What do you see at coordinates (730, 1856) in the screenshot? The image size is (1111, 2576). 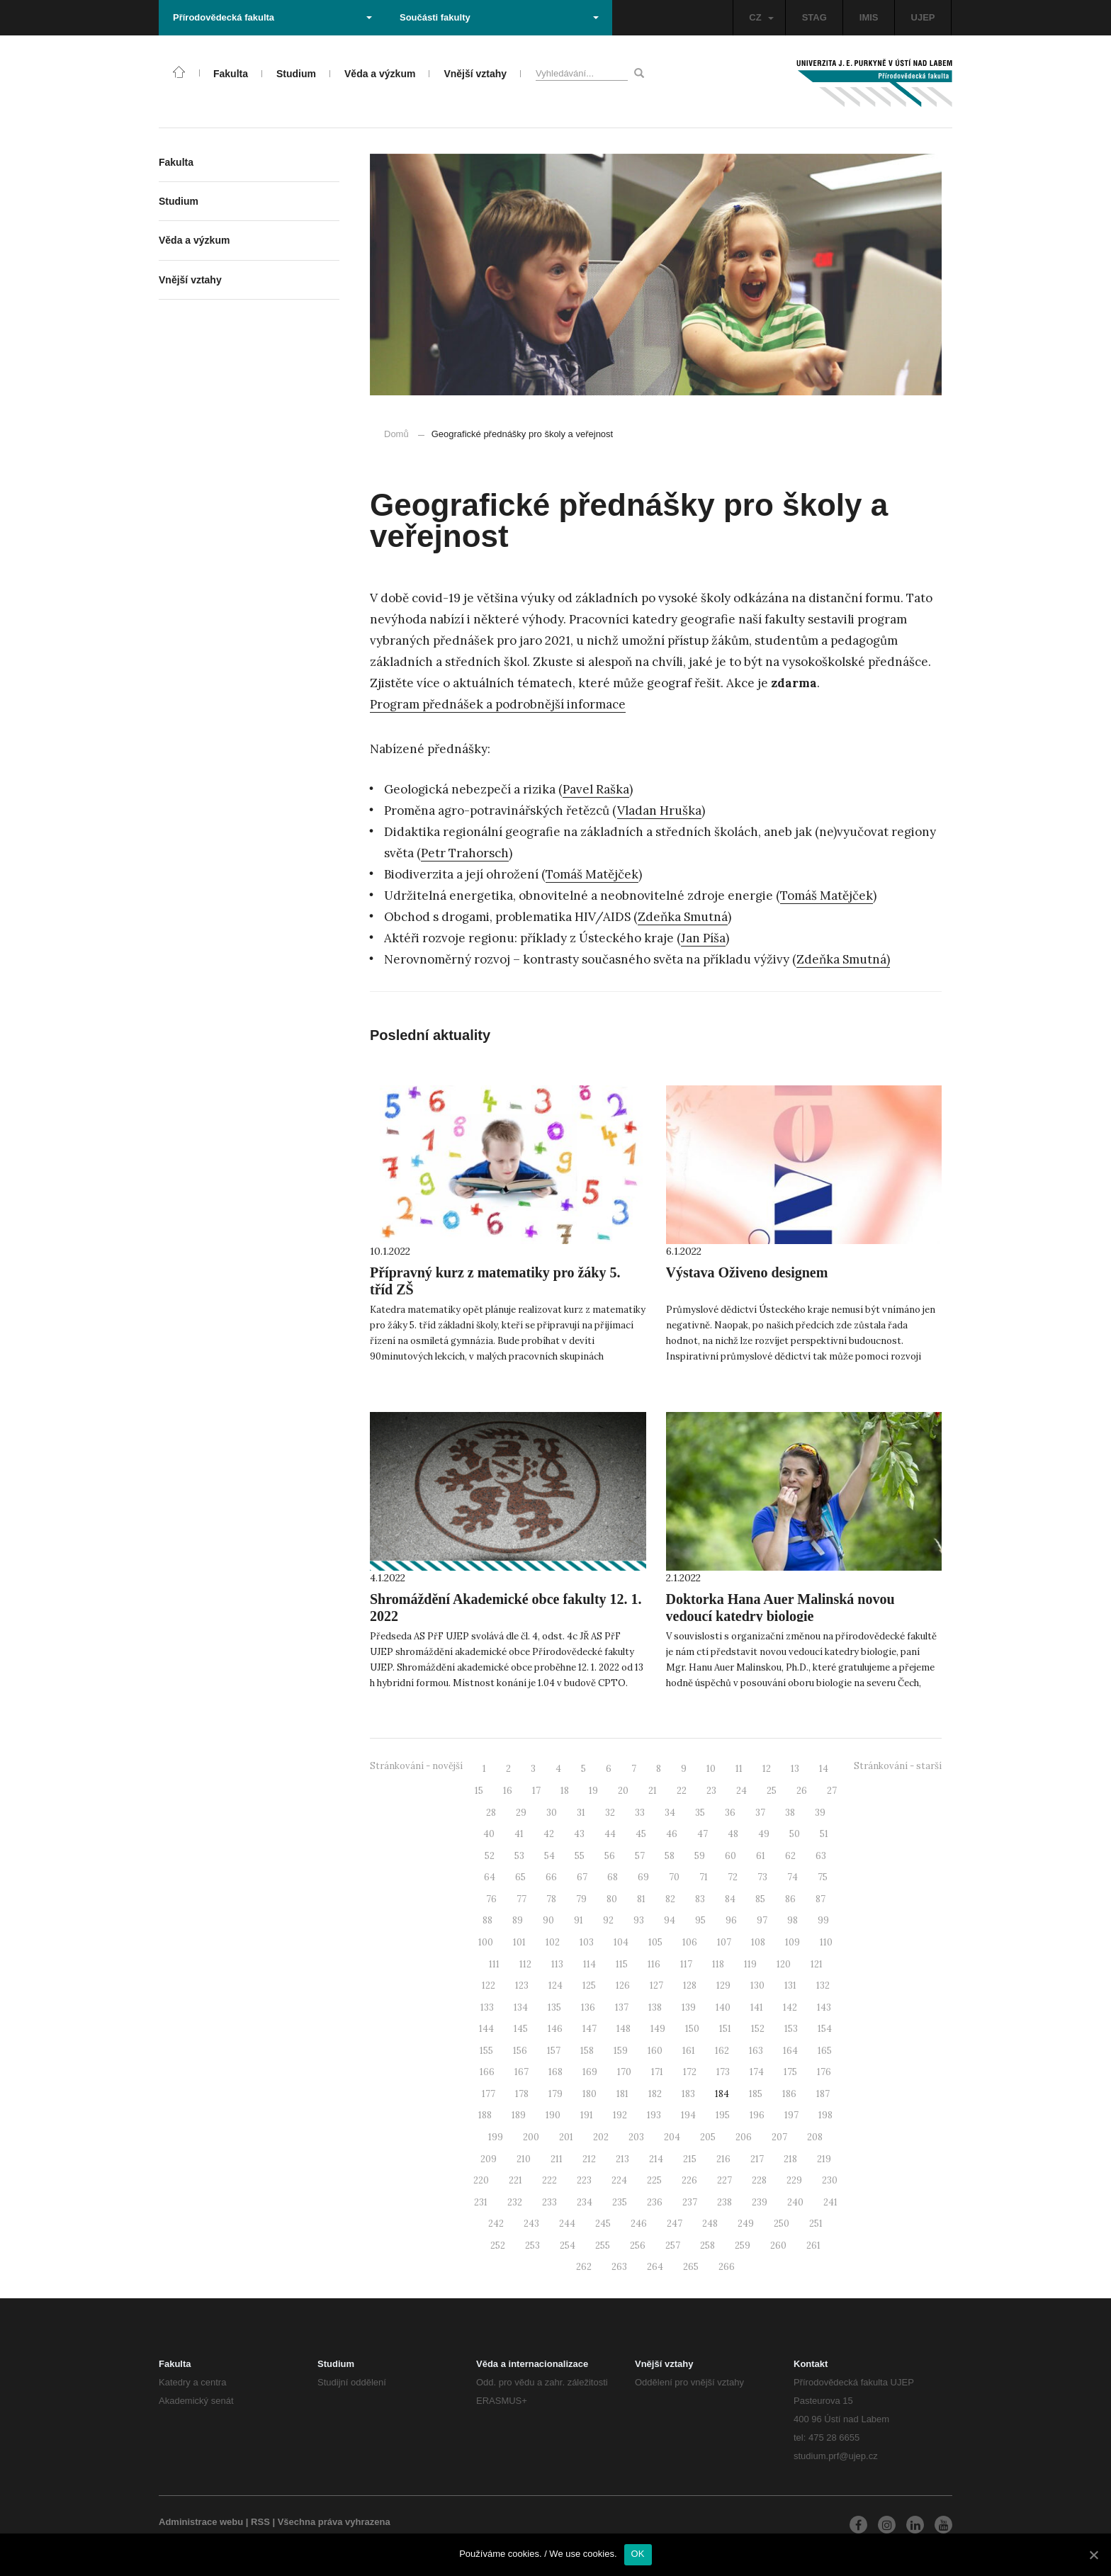 I see `60` at bounding box center [730, 1856].